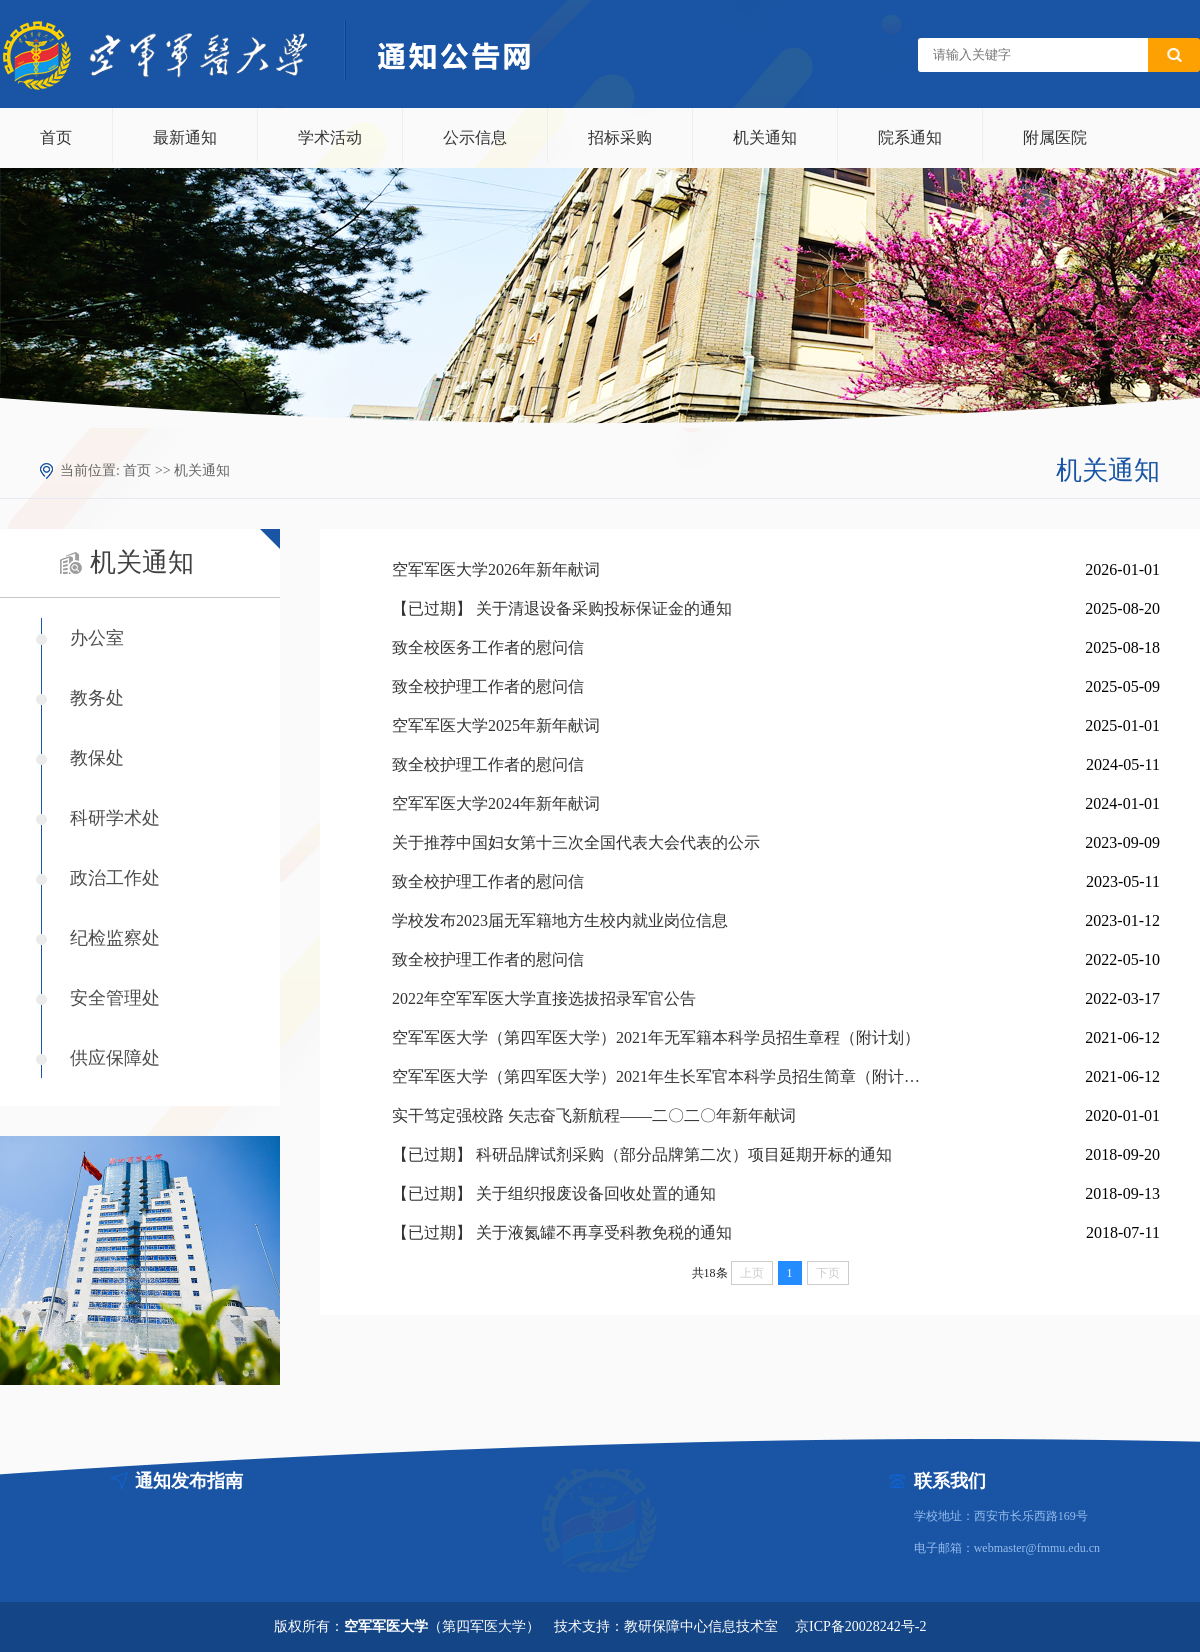  What do you see at coordinates (657, 1076) in the screenshot?
I see `空军军医大学（第四军医大学）2021年生长军官本科学员招生简章（附计划）` at bounding box center [657, 1076].